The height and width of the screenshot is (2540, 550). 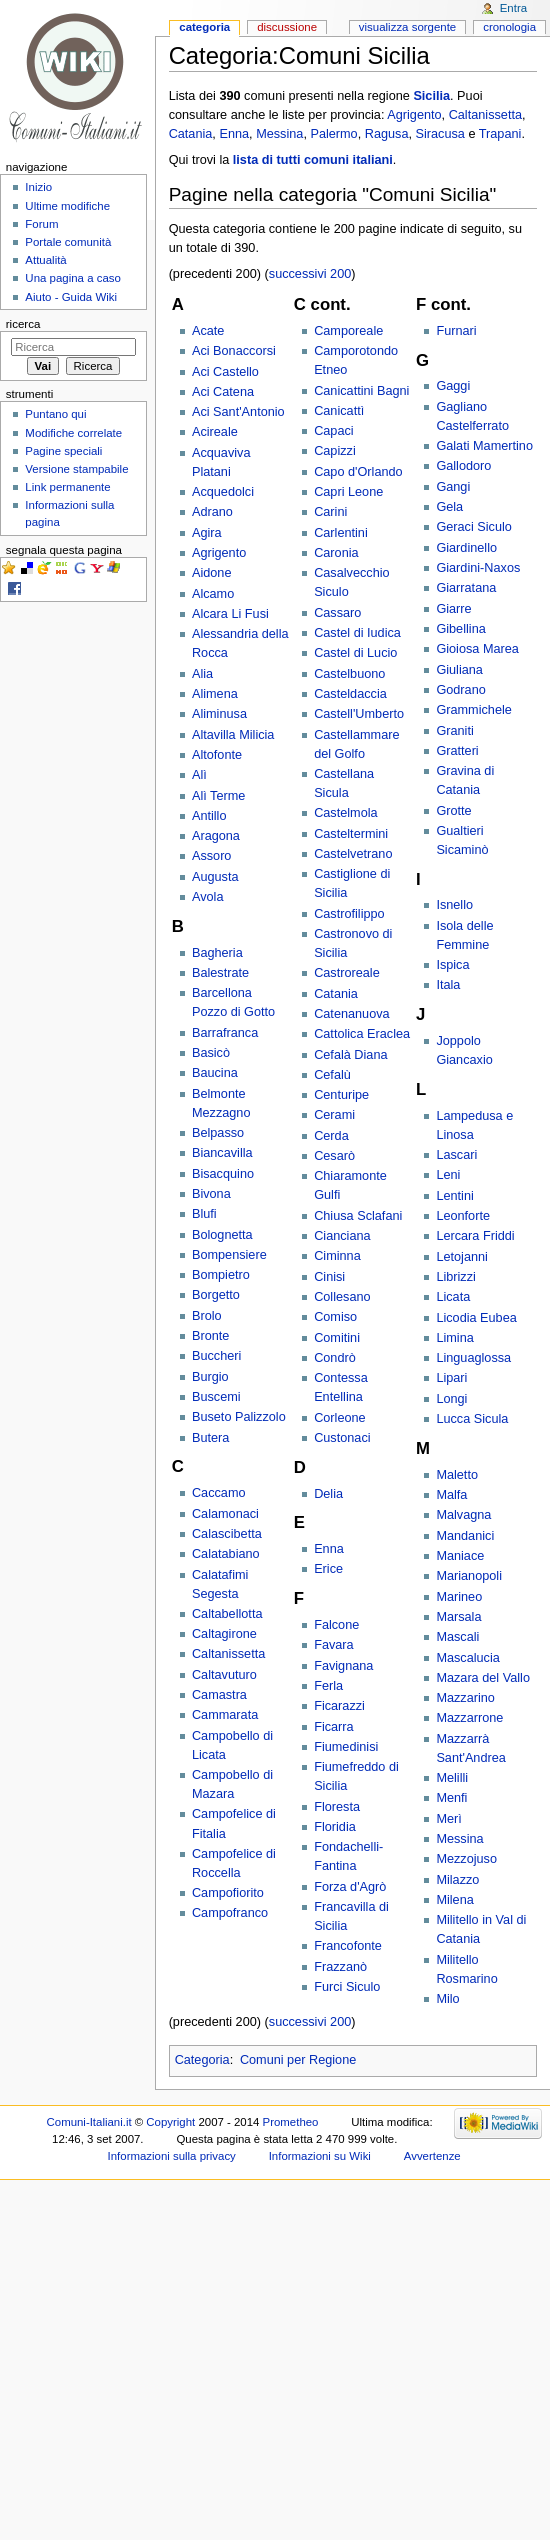 I want to click on Cassaro, so click(x=337, y=613).